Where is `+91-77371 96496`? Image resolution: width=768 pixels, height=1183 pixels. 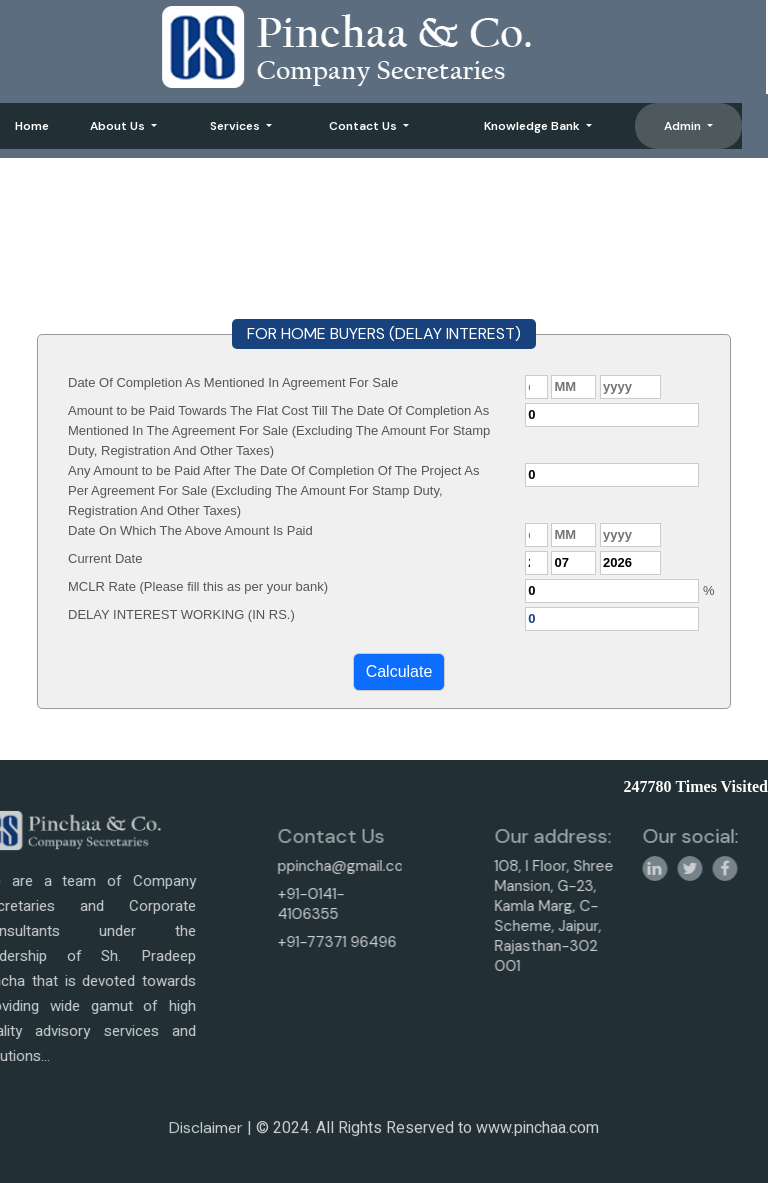 +91-77371 96496 is located at coordinates (299, 942).